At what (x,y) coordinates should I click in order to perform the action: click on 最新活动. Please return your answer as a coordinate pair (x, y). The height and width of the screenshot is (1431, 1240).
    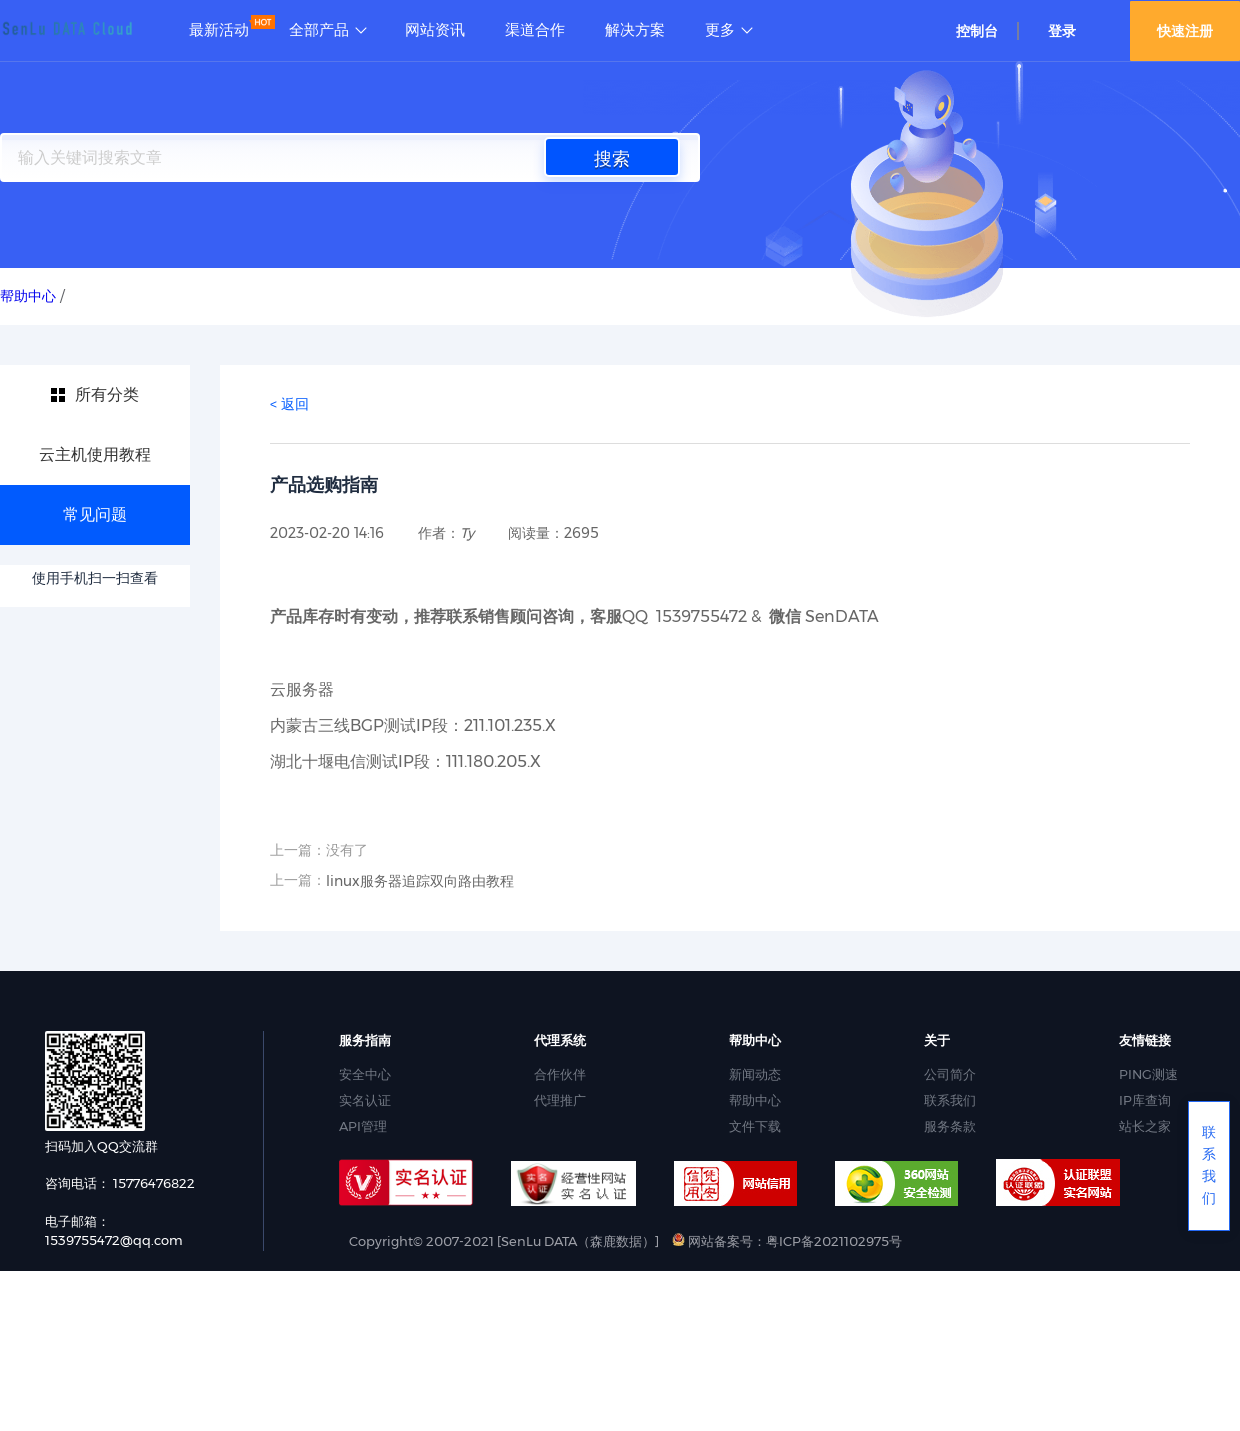
    Looking at the image, I should click on (219, 30).